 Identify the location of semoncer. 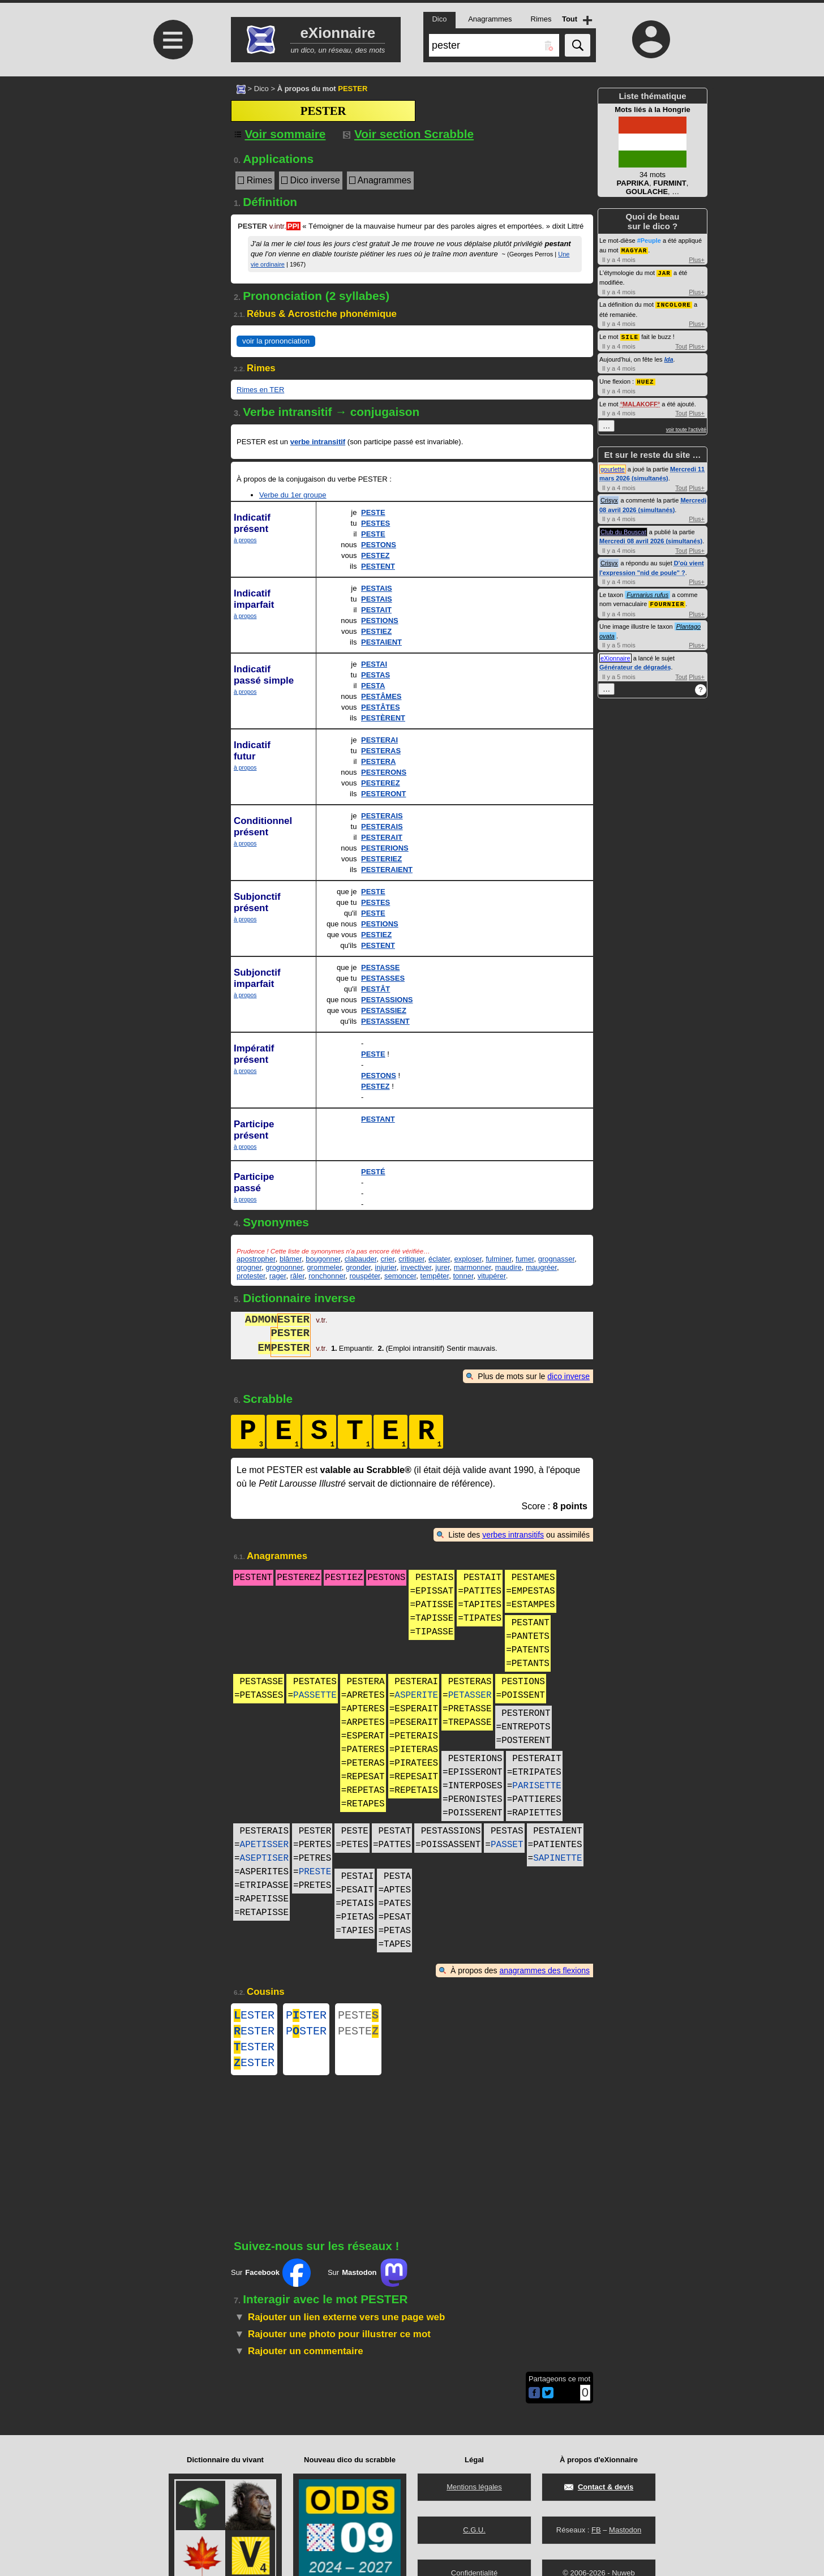
(400, 1276).